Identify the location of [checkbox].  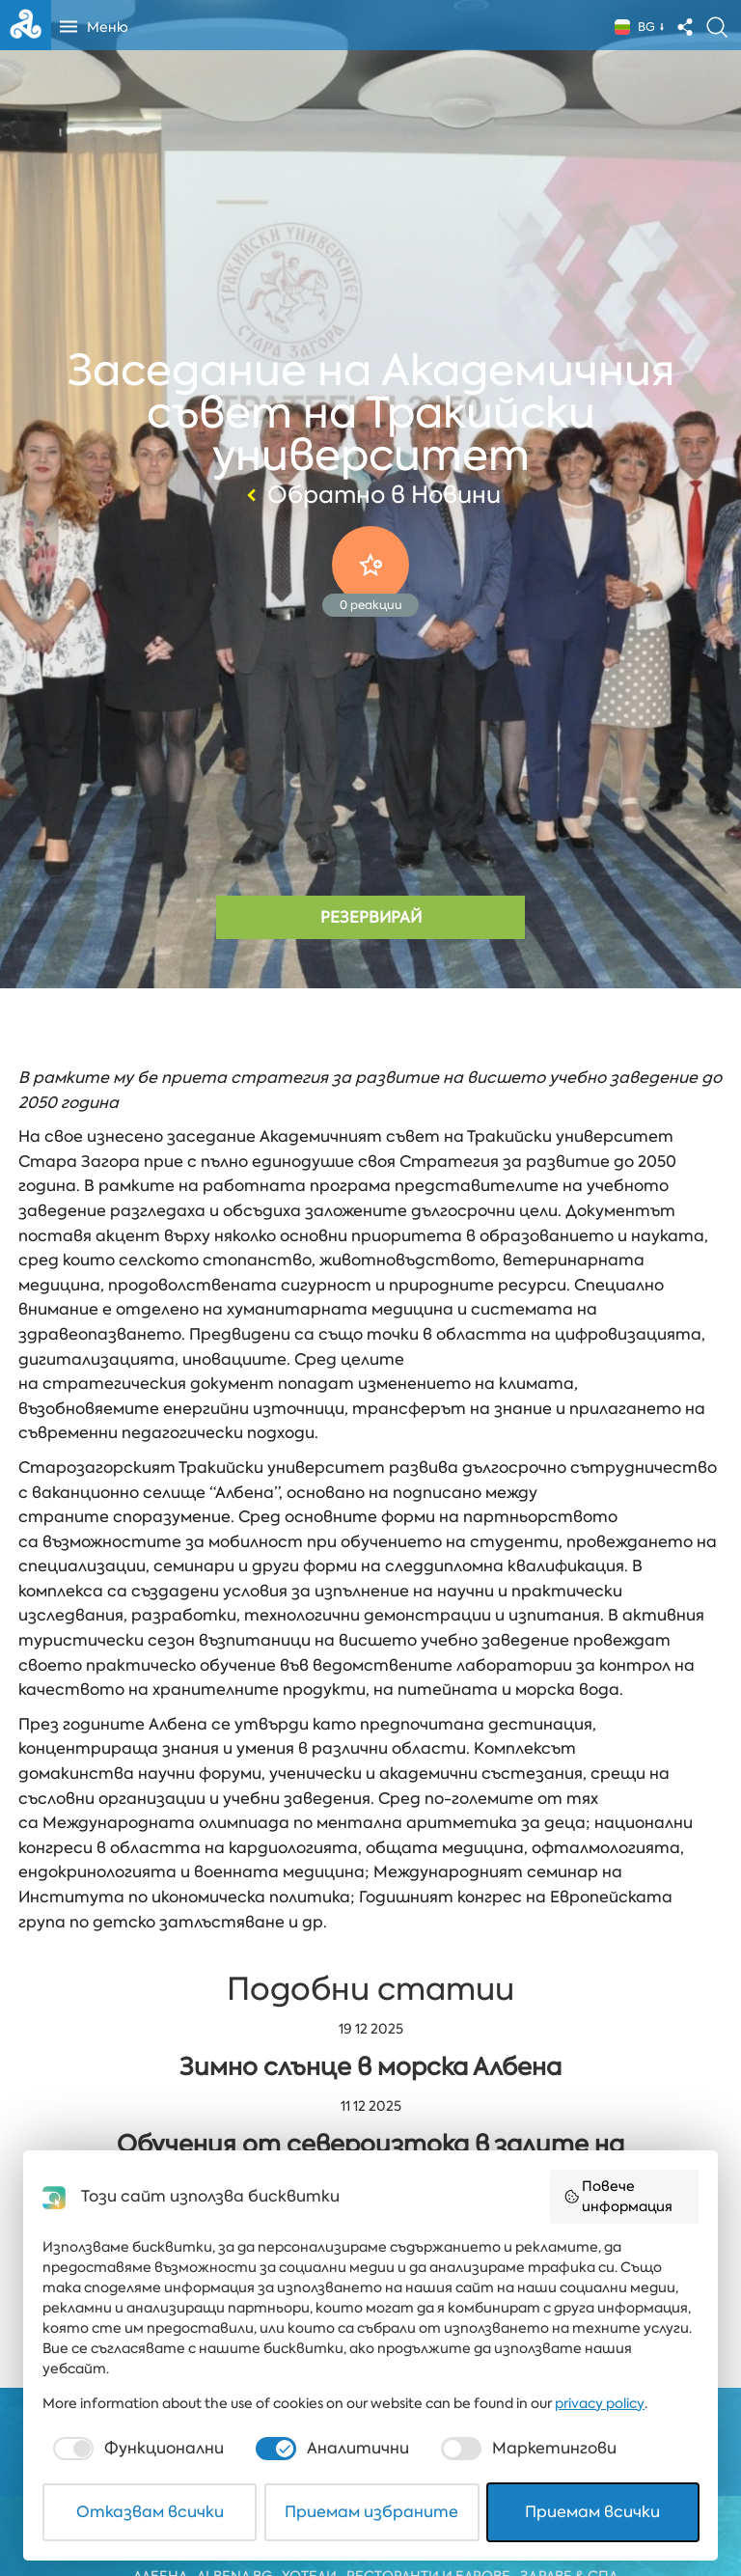
(136, 2448).